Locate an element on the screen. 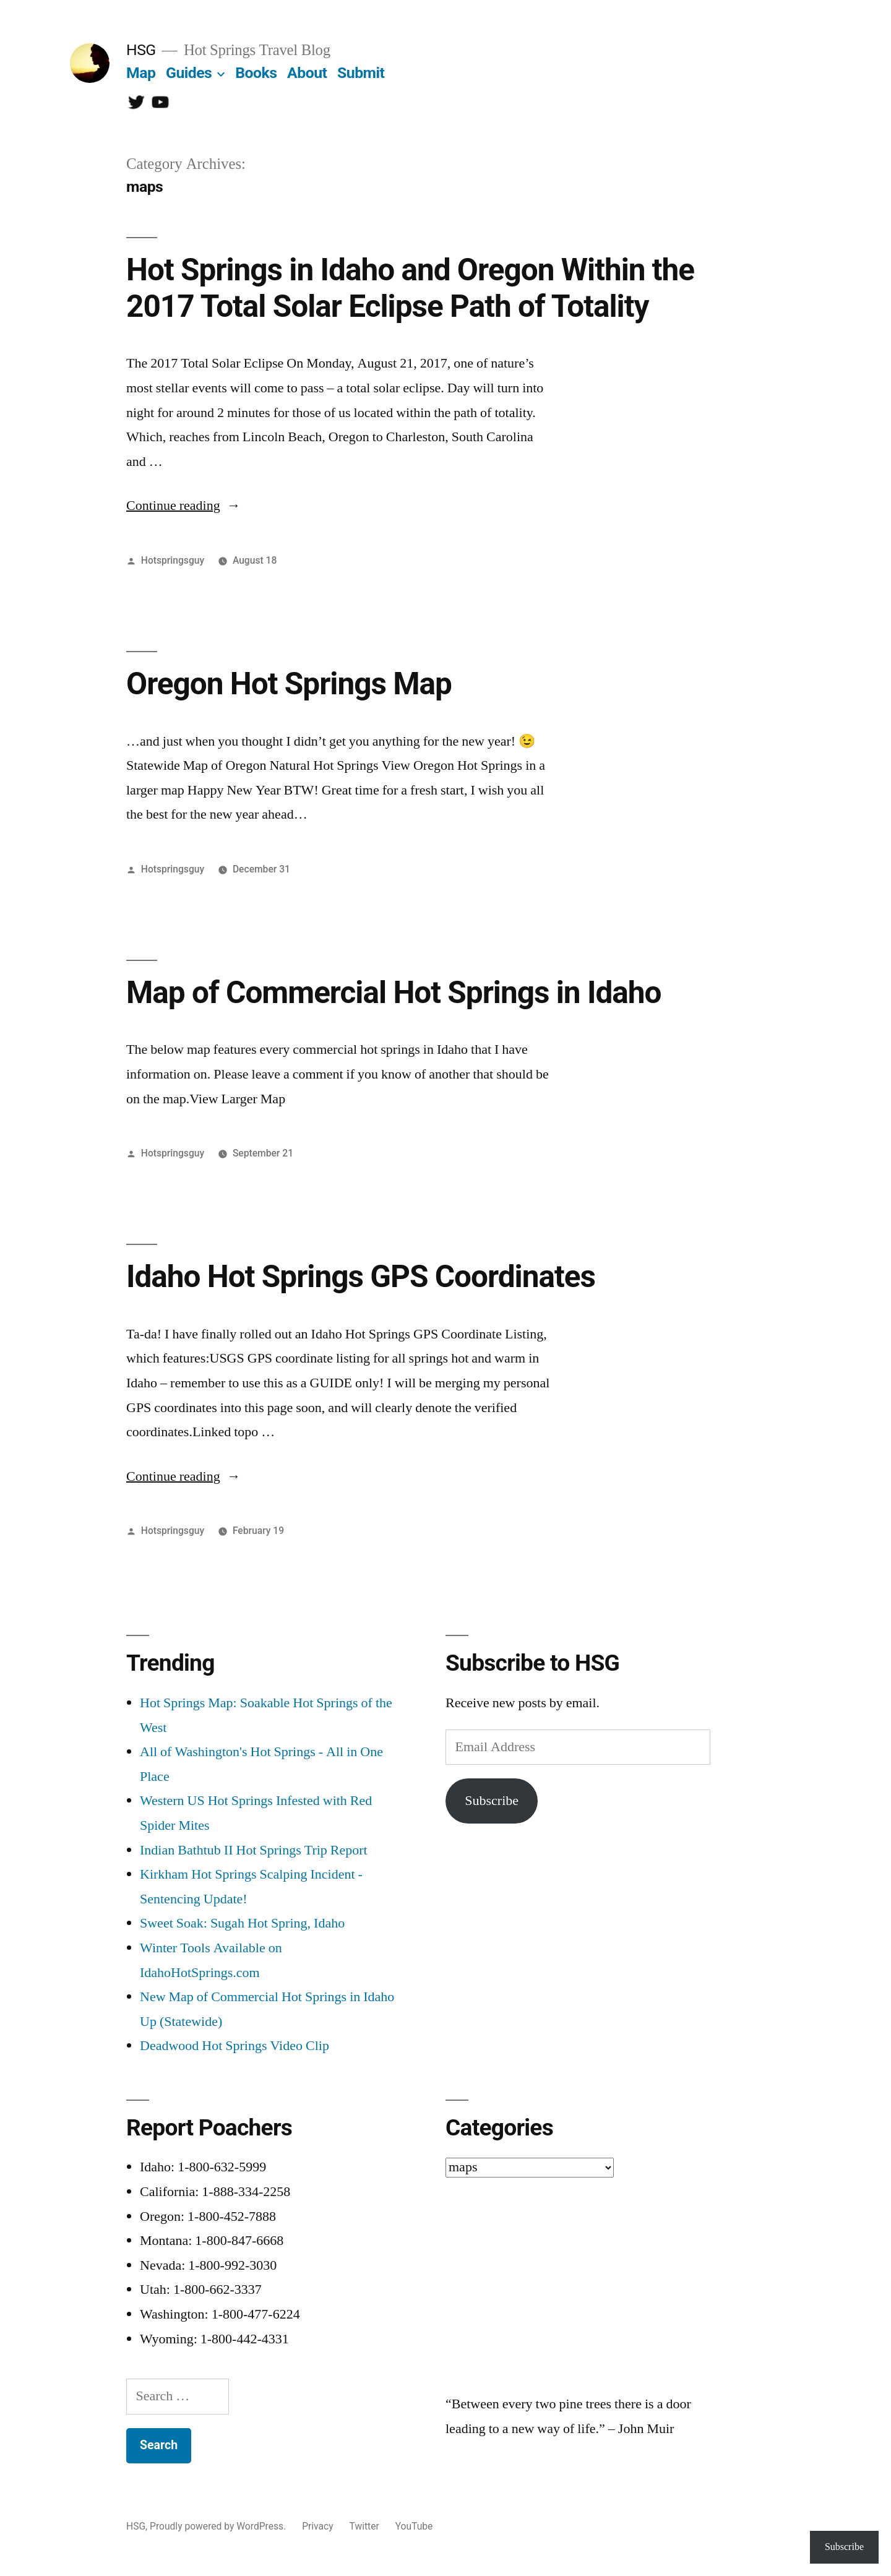 This screenshot has width=891, height=2576. YouTube is located at coordinates (414, 2526).